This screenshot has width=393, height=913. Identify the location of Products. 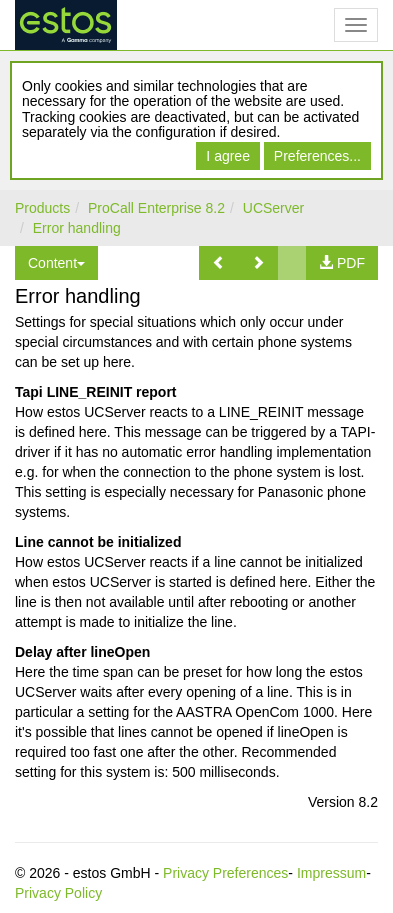
(42, 208).